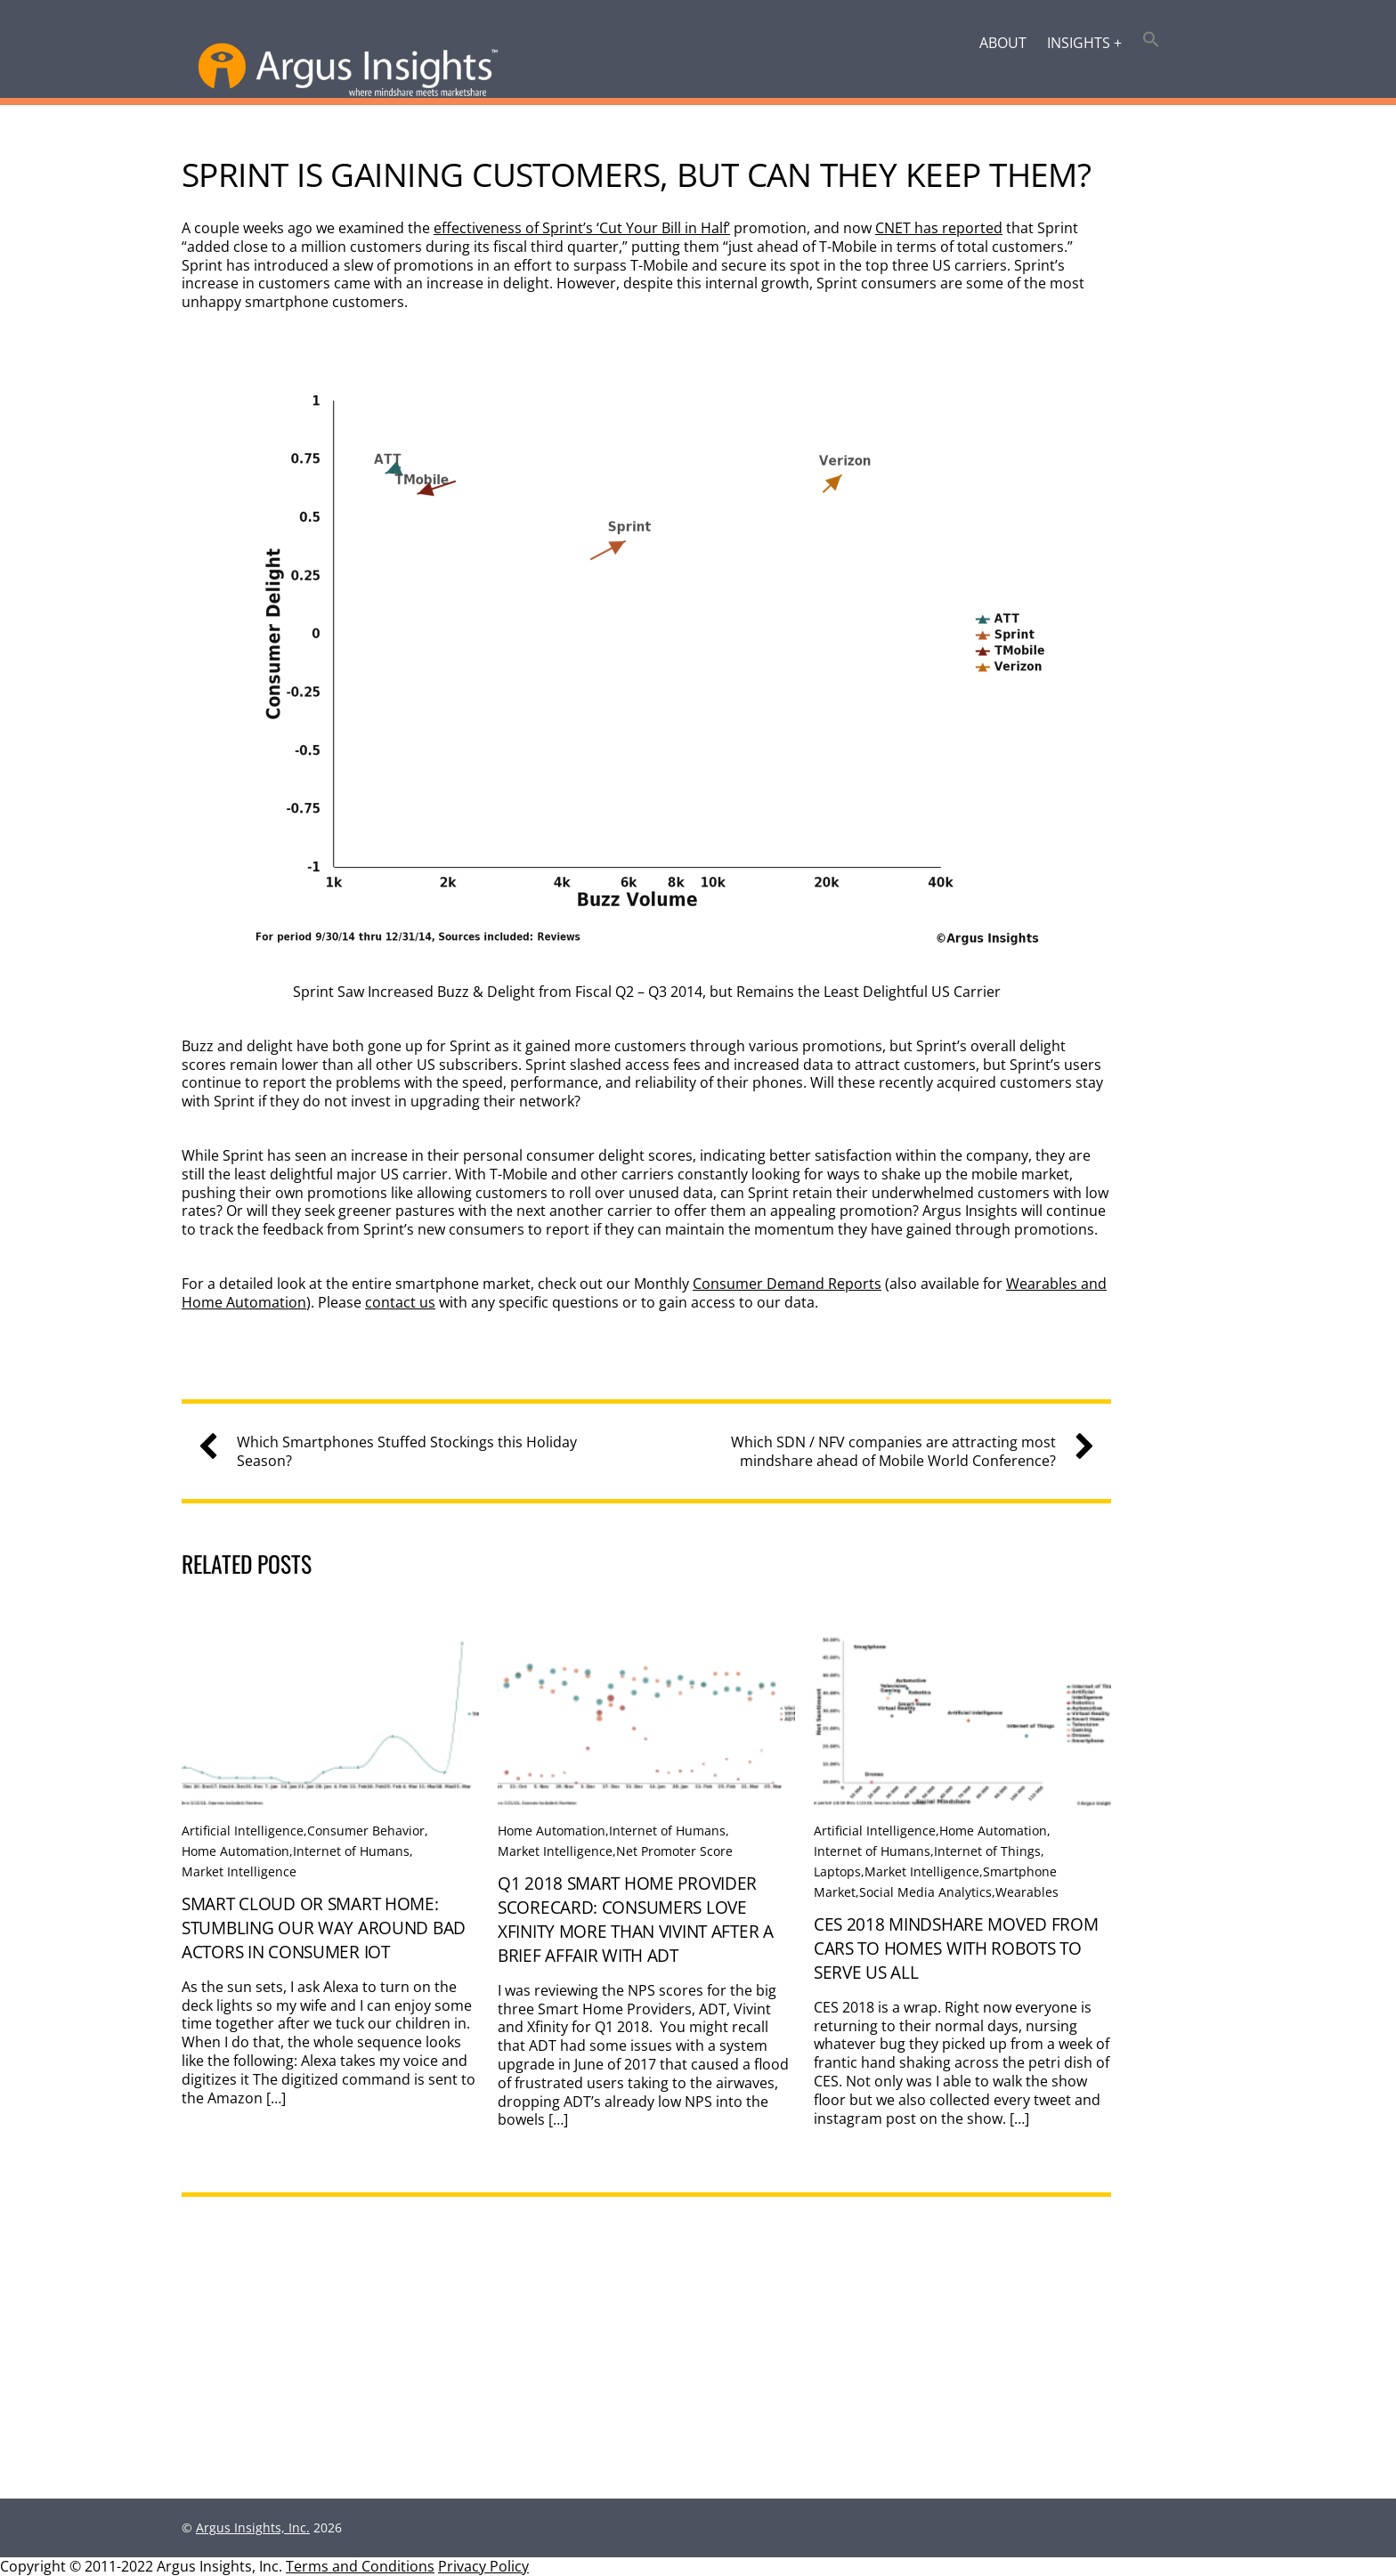 This screenshot has height=2576, width=1396. What do you see at coordinates (674, 1851) in the screenshot?
I see `Net Promoter Score` at bounding box center [674, 1851].